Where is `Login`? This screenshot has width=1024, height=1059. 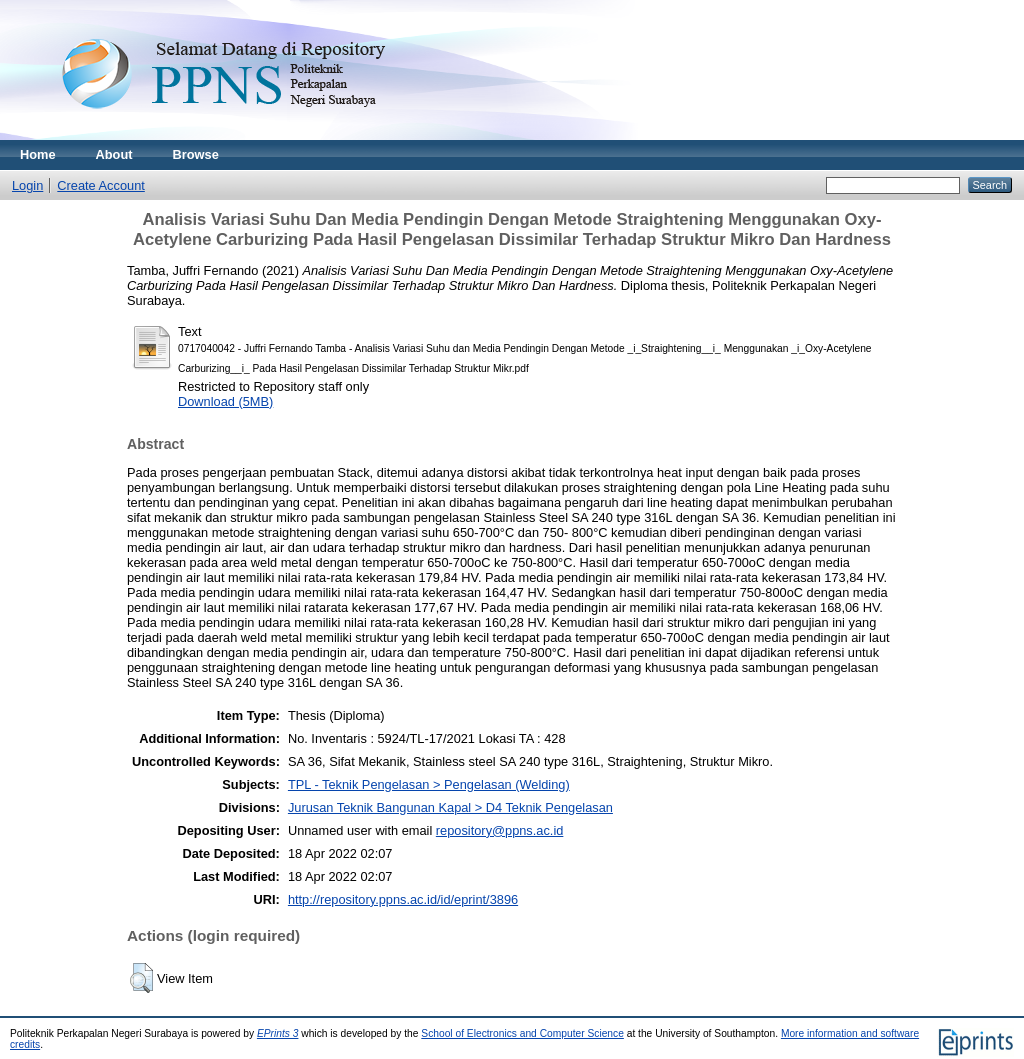
Login is located at coordinates (27, 185).